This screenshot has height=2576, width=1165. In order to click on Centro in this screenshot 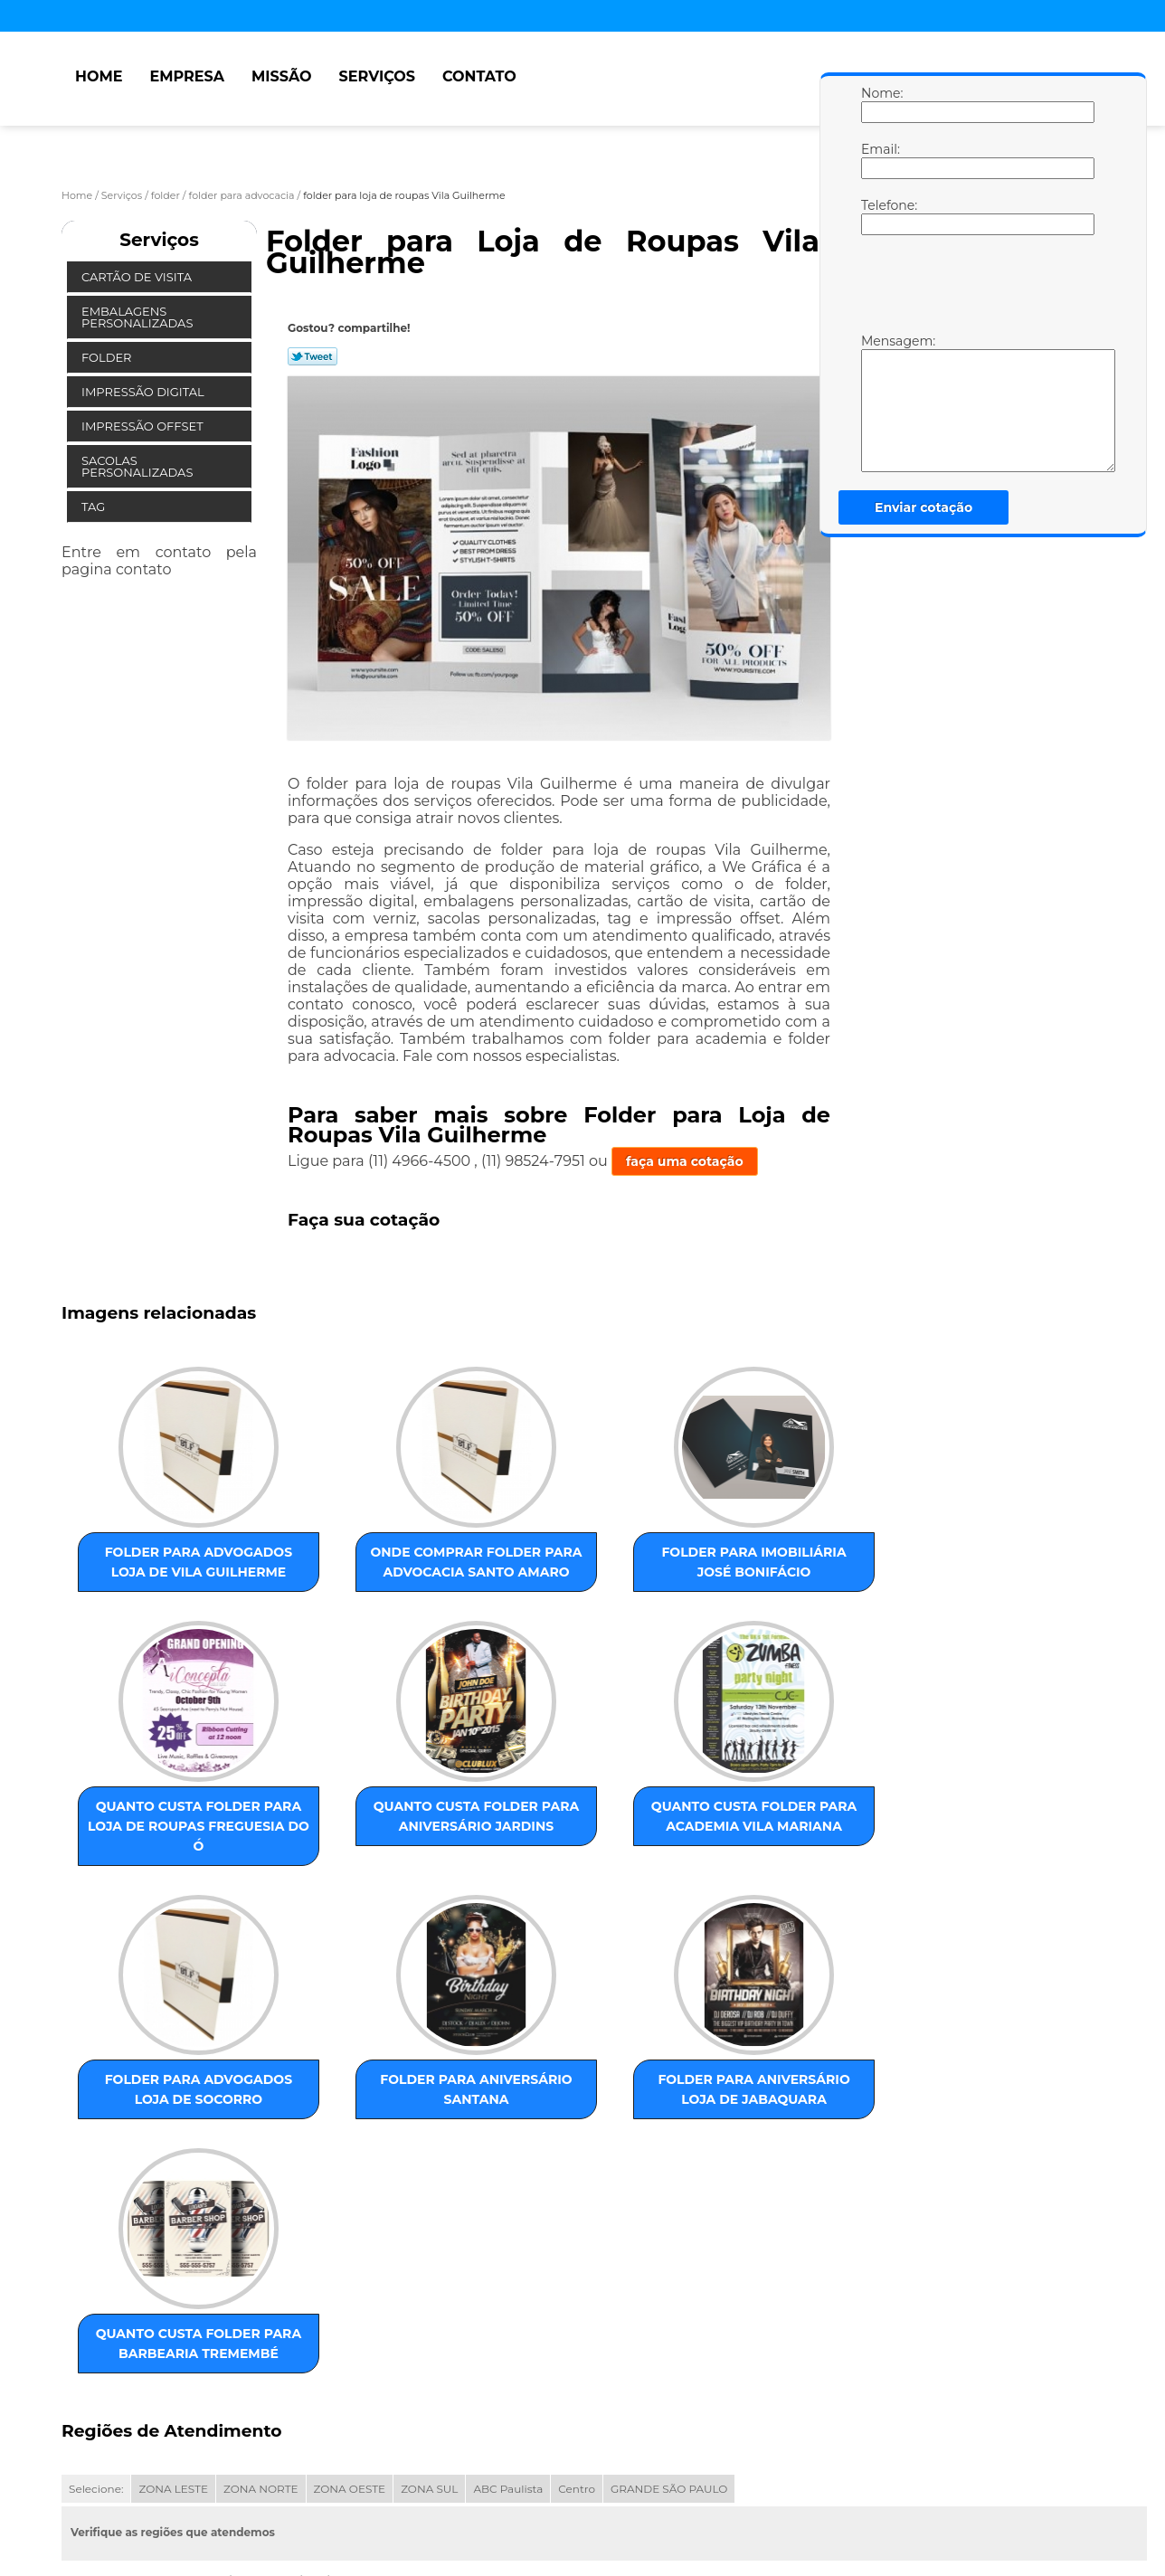, I will do `click(576, 2319)`.